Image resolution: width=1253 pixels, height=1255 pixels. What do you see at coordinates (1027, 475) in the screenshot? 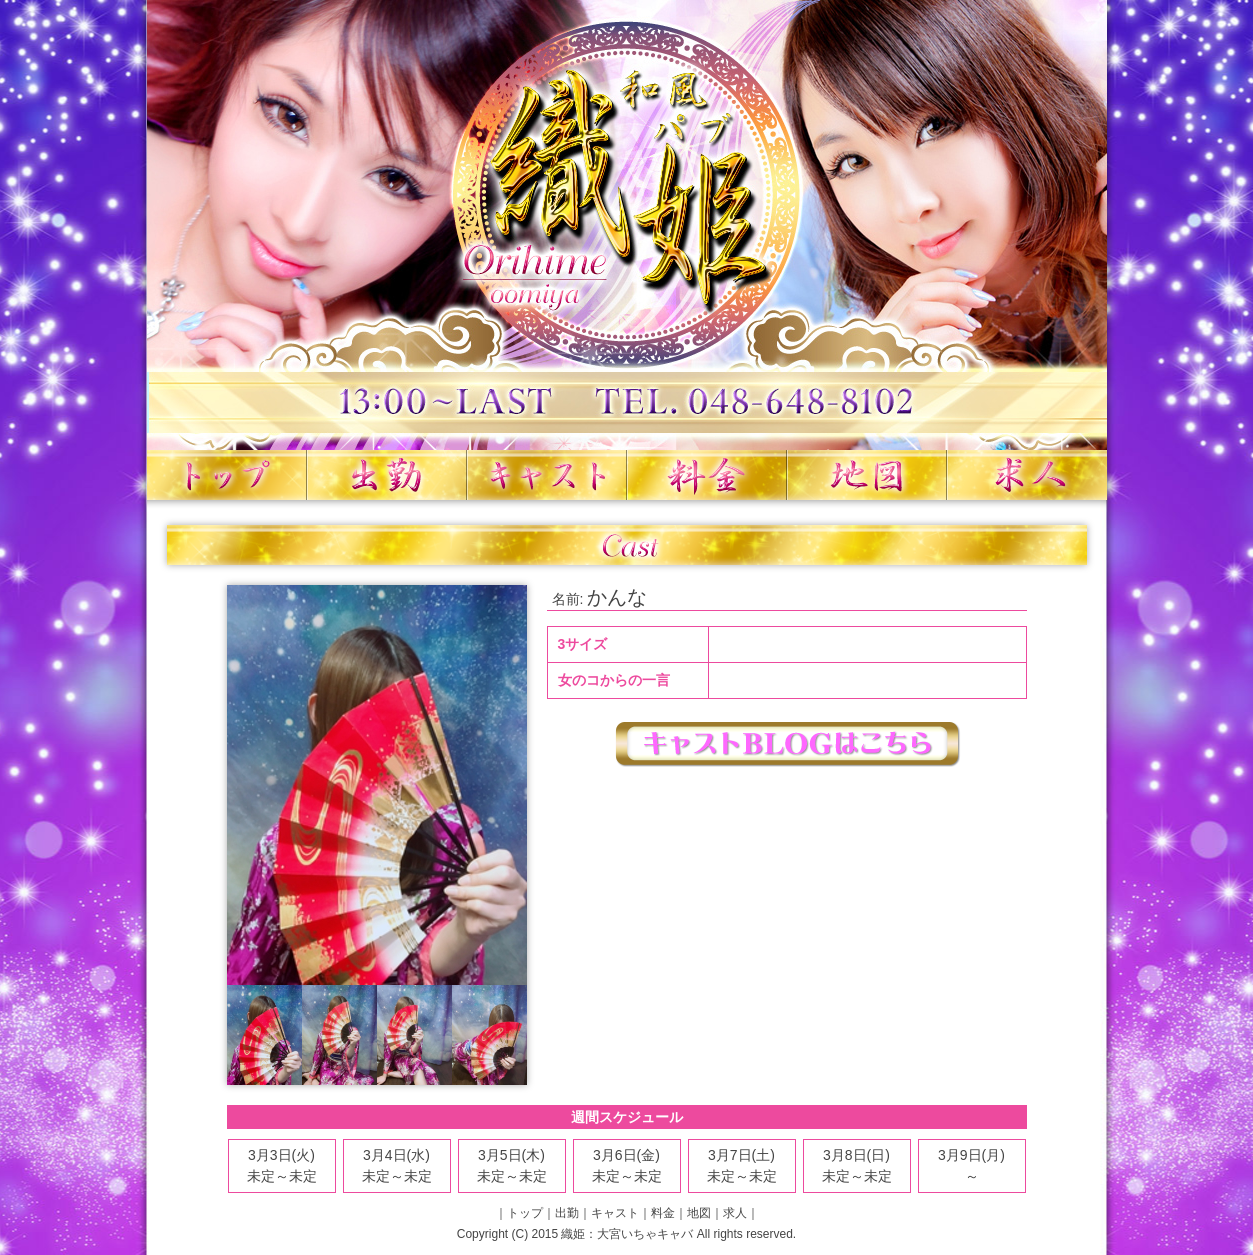
I see `求人` at bounding box center [1027, 475].